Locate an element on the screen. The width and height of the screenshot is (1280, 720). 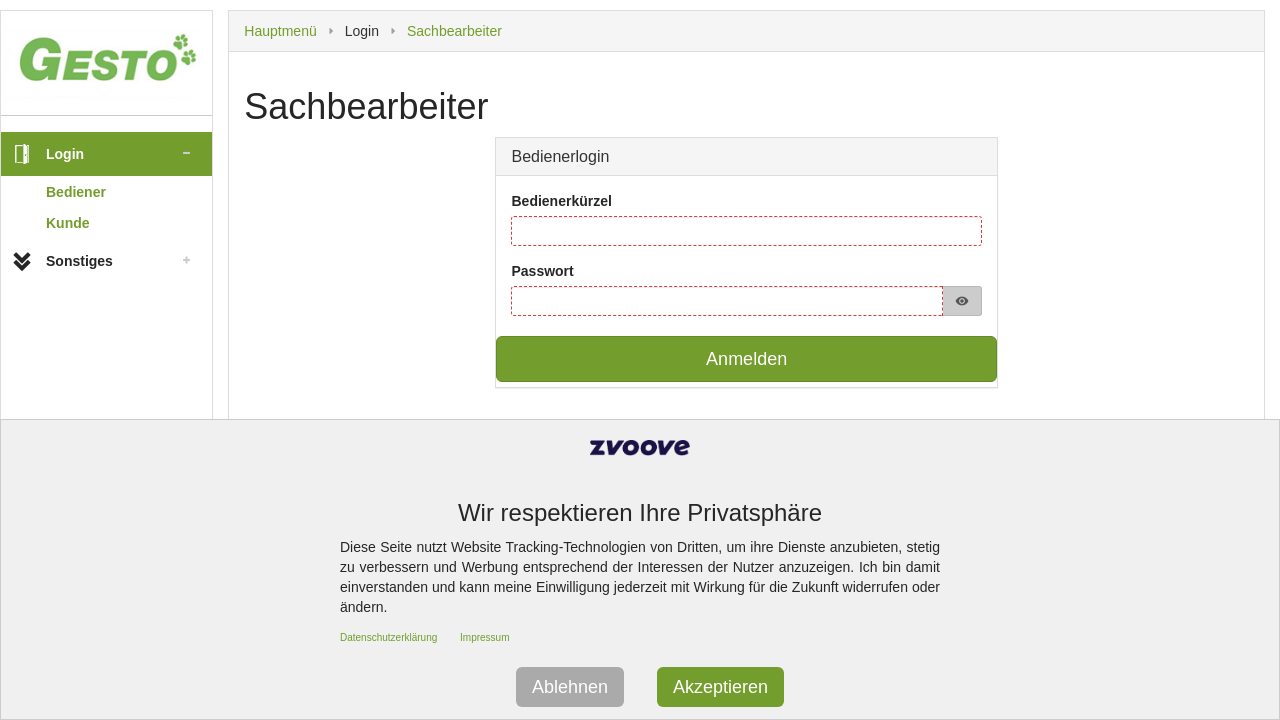
Akzeptieren is located at coordinates (720, 687).